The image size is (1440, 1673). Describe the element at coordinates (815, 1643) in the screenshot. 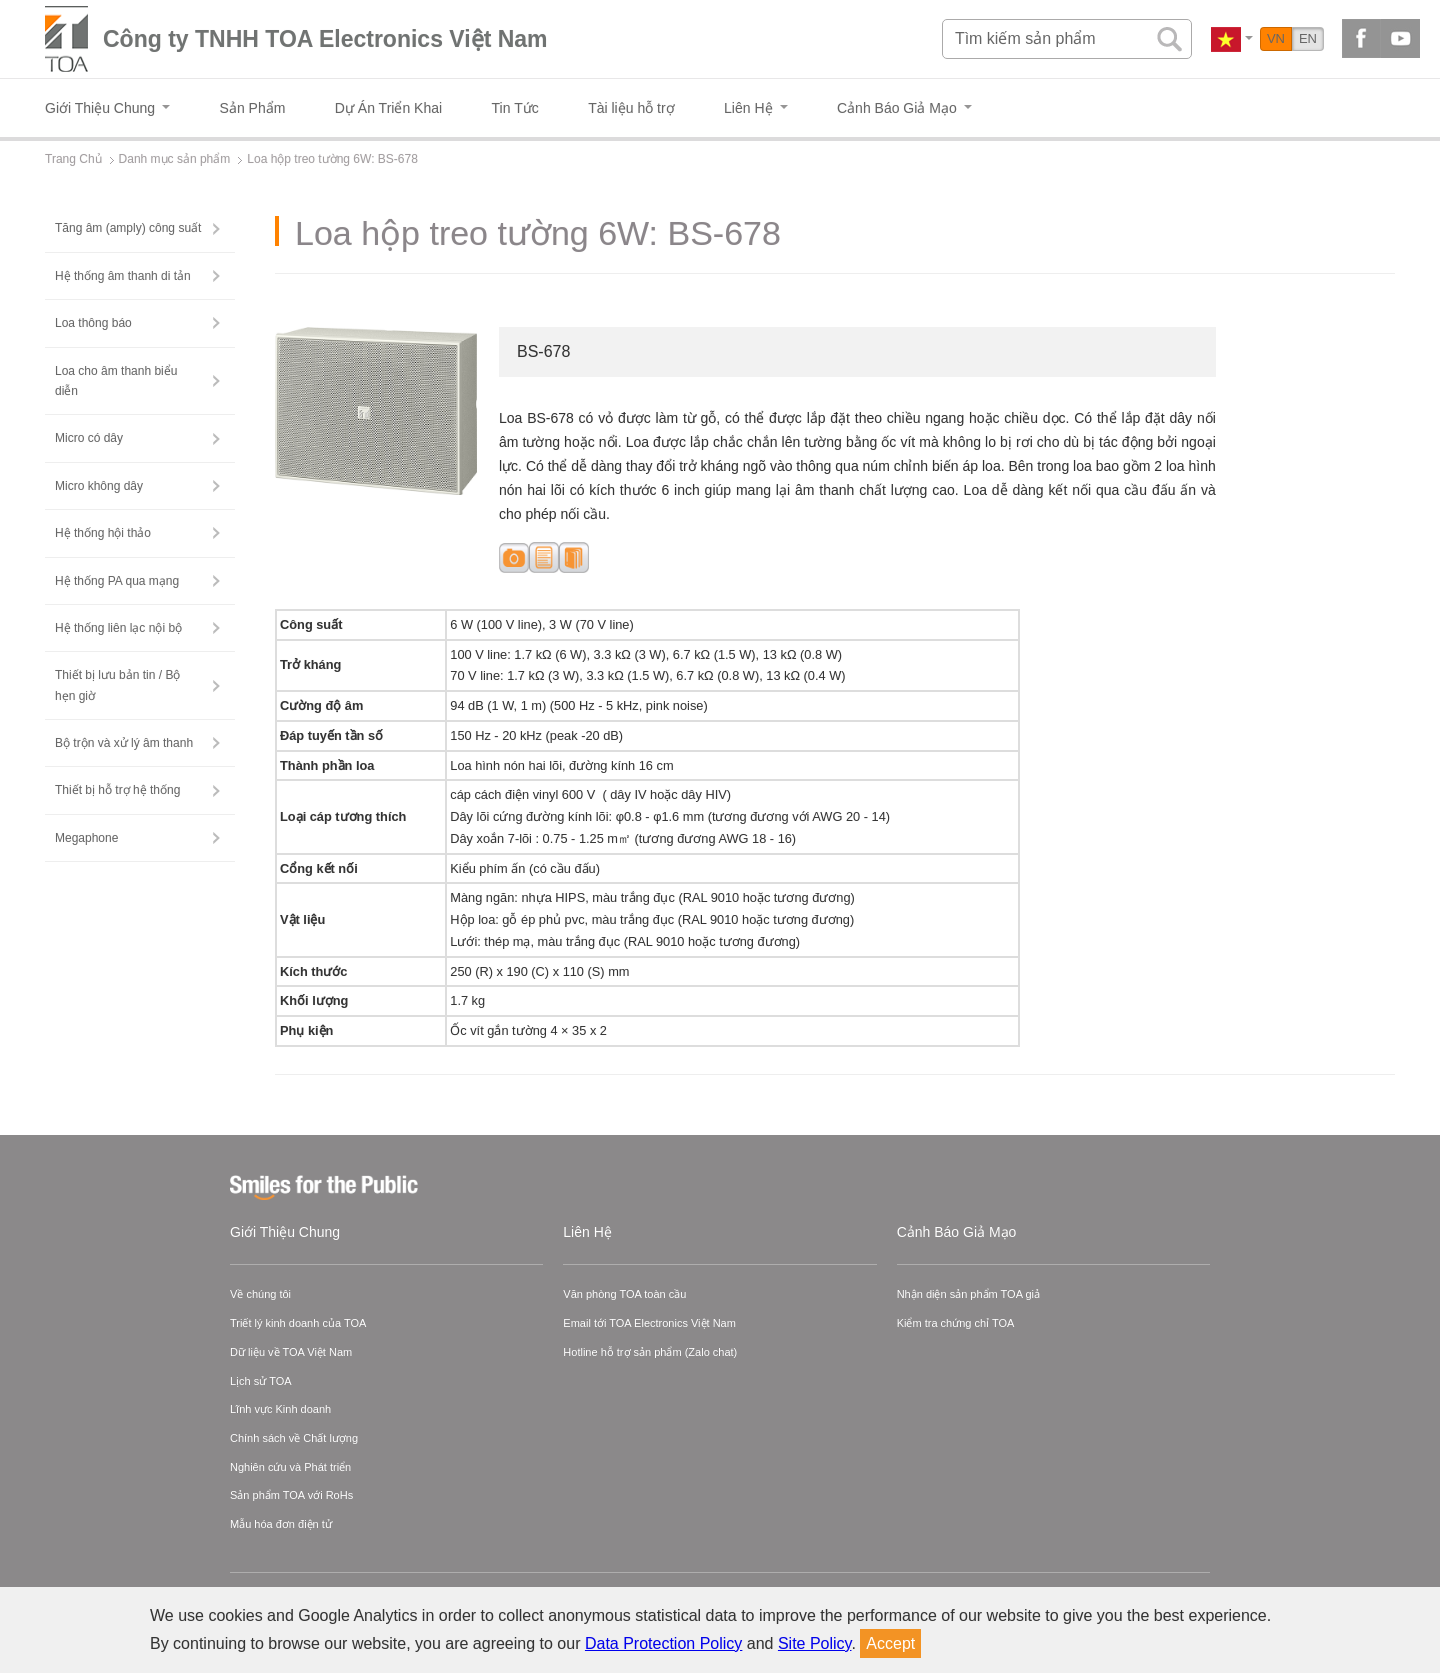

I see `Site Policy` at that location.